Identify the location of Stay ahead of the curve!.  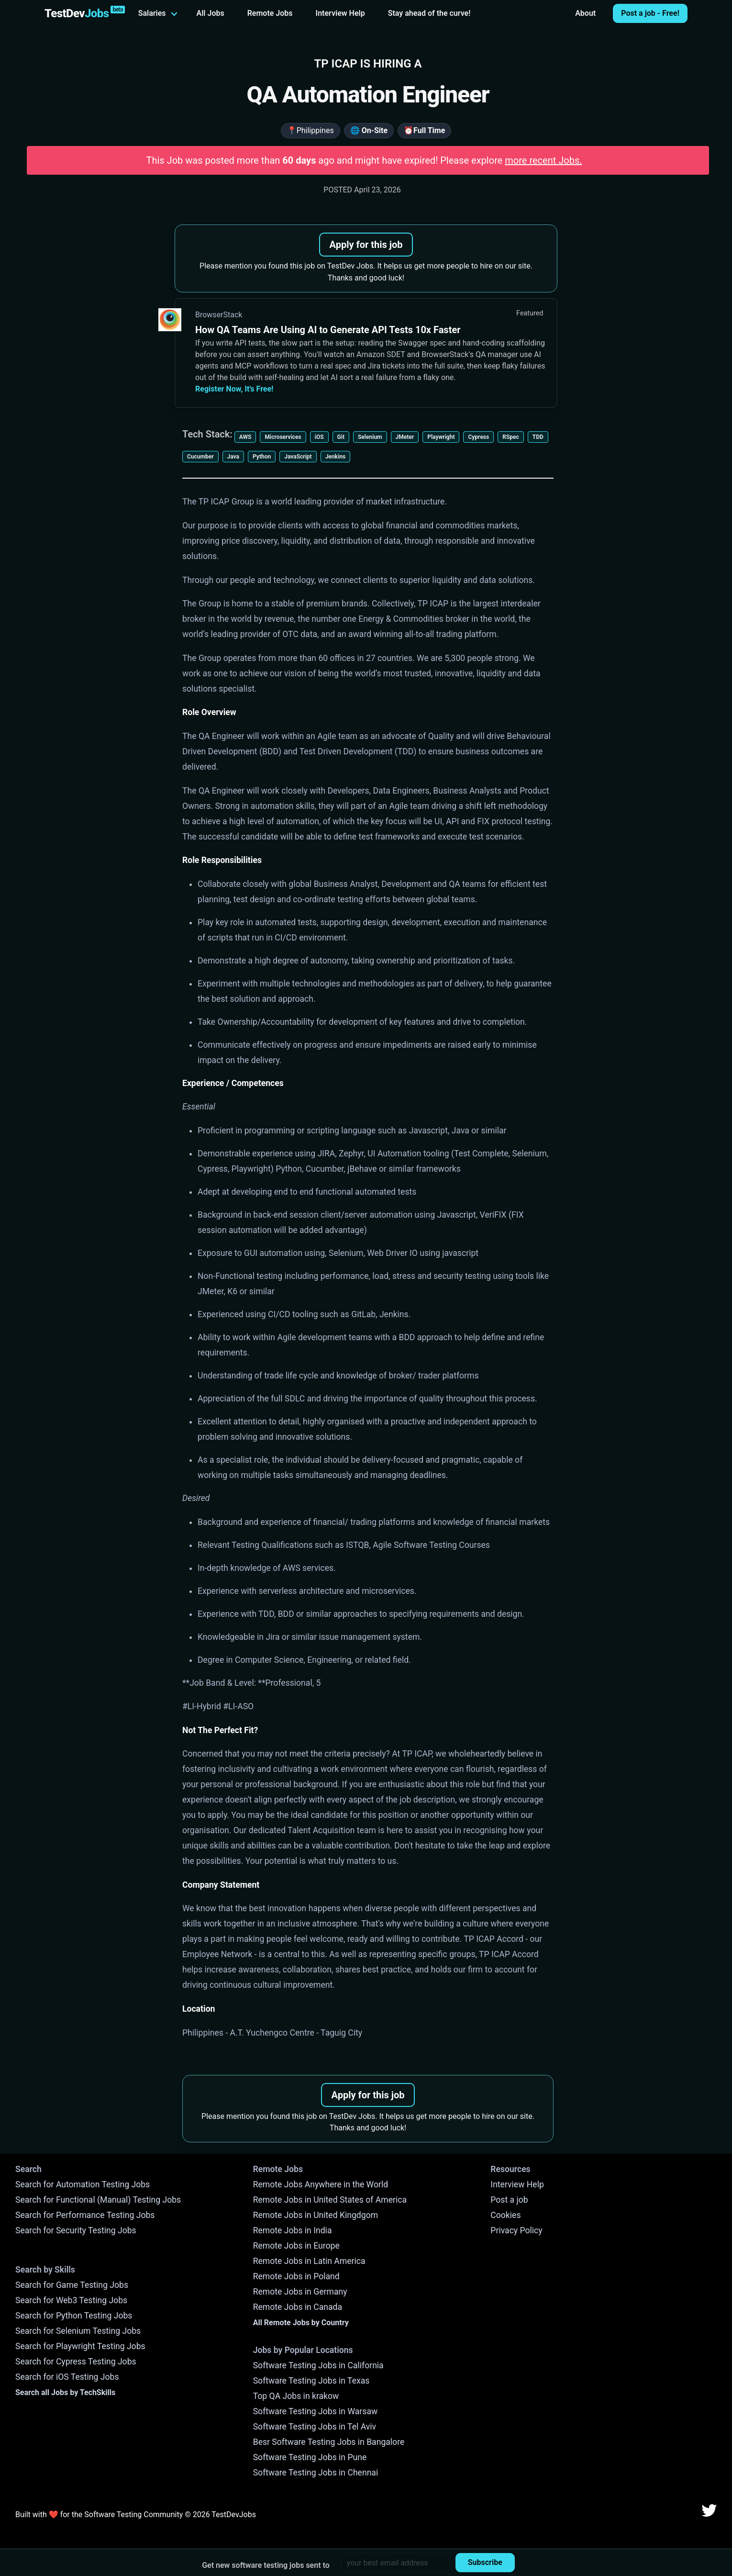
(429, 13).